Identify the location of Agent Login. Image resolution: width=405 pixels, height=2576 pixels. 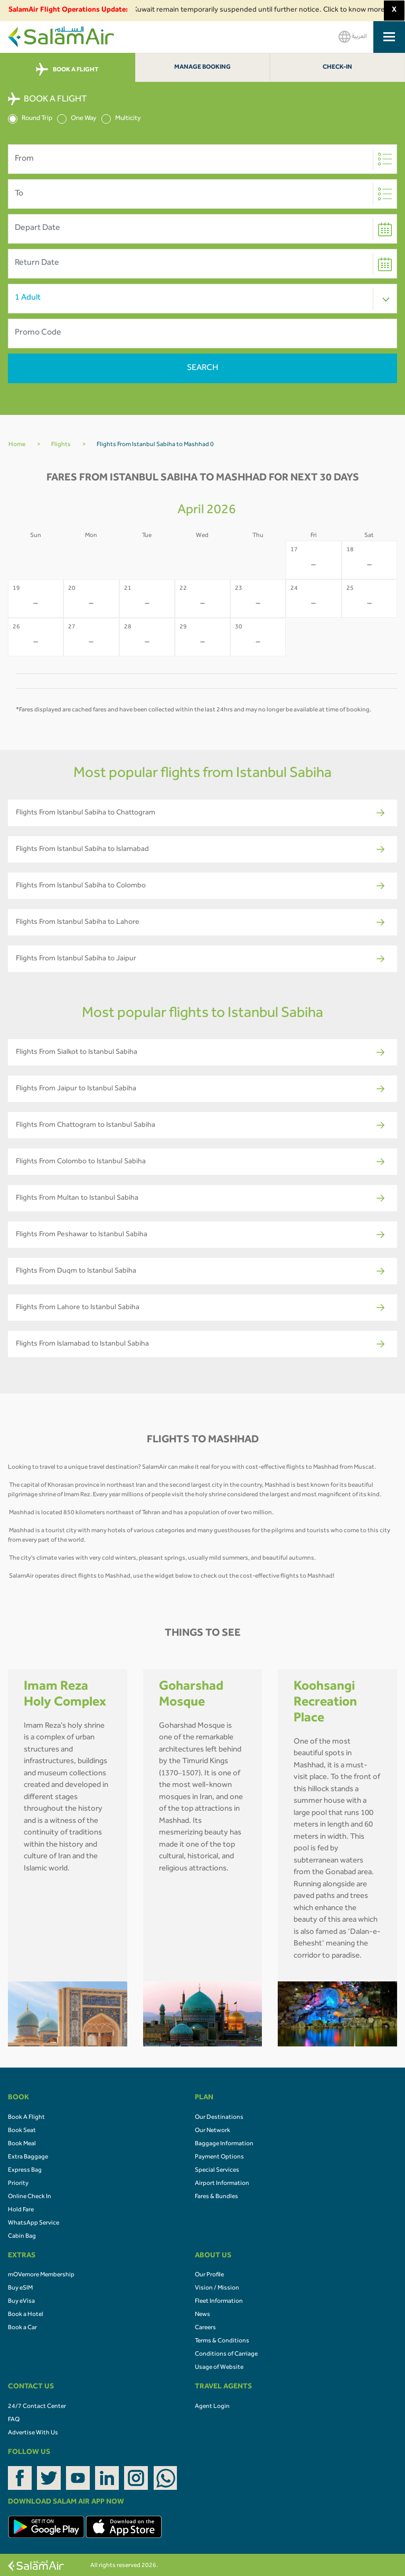
(212, 2407).